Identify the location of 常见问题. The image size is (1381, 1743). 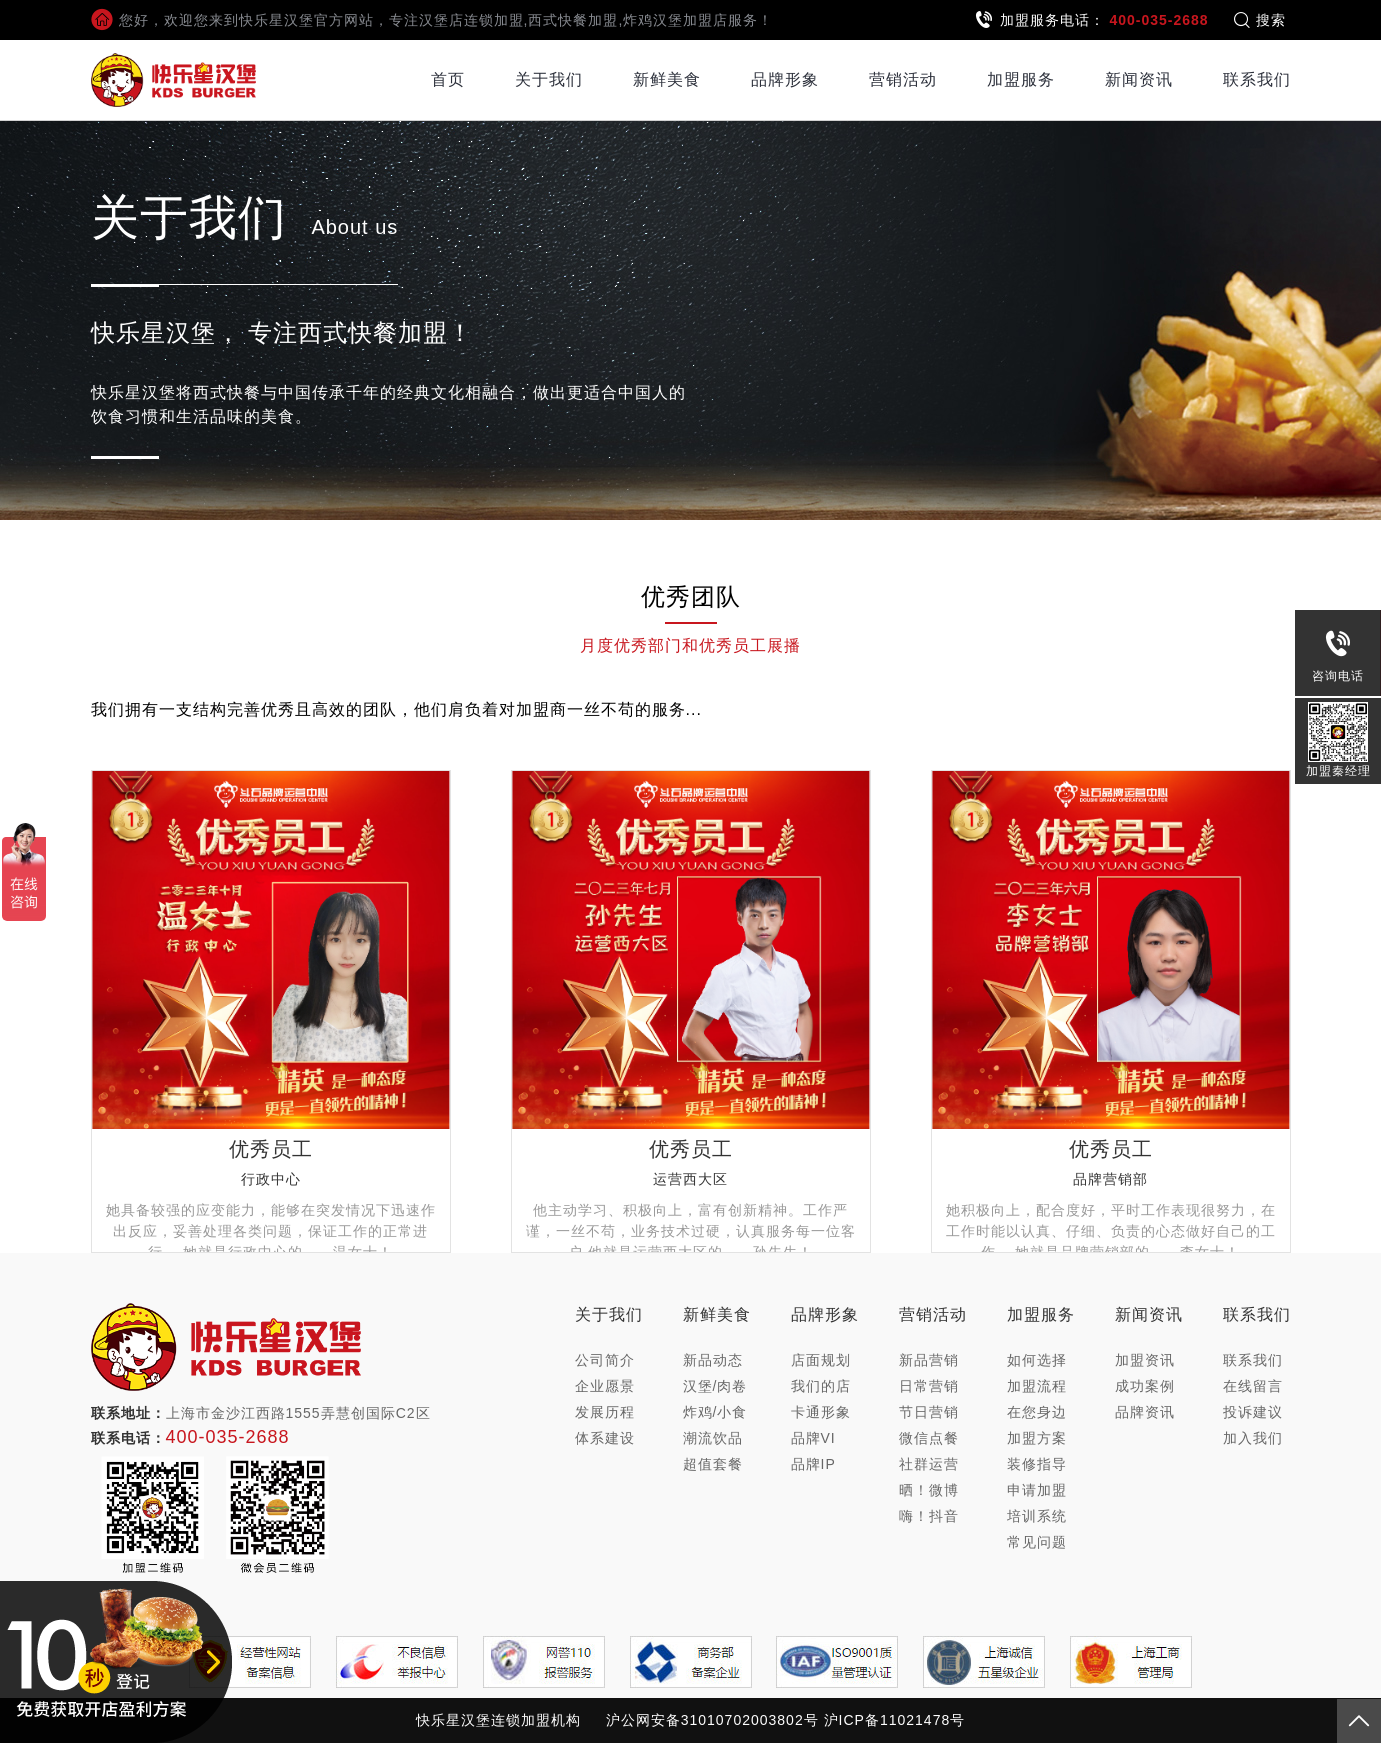
(1037, 1542).